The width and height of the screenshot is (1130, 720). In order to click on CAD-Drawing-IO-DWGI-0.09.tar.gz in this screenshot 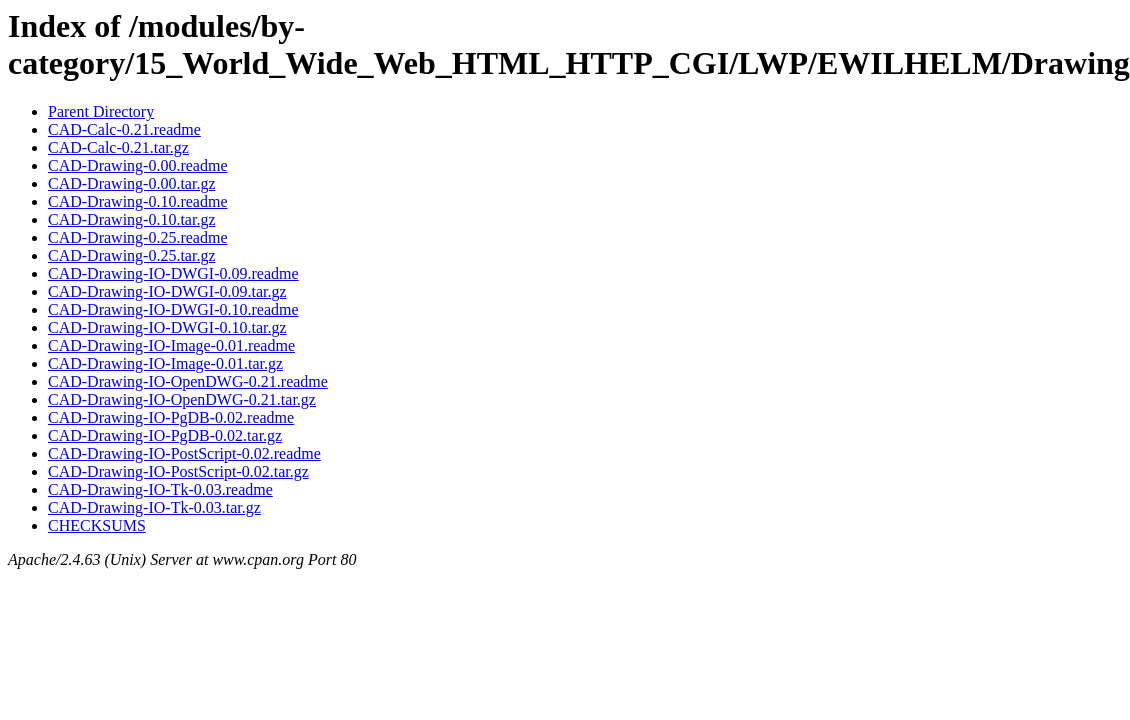, I will do `click(167, 291)`.